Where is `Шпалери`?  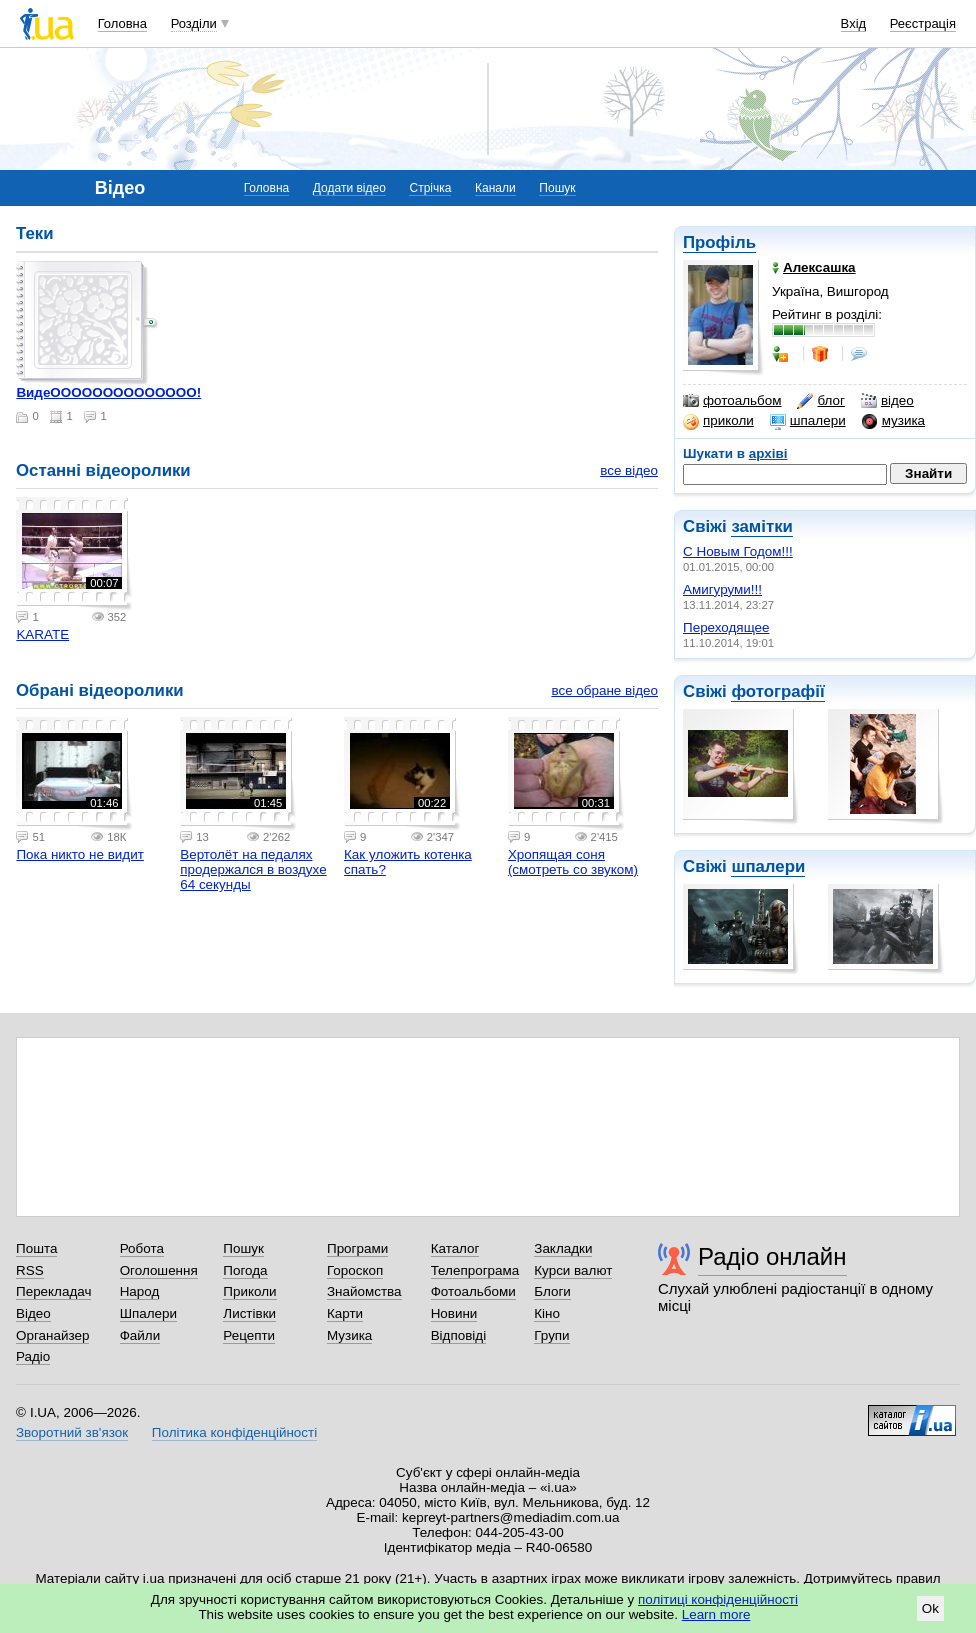 Шпалери is located at coordinates (148, 1313).